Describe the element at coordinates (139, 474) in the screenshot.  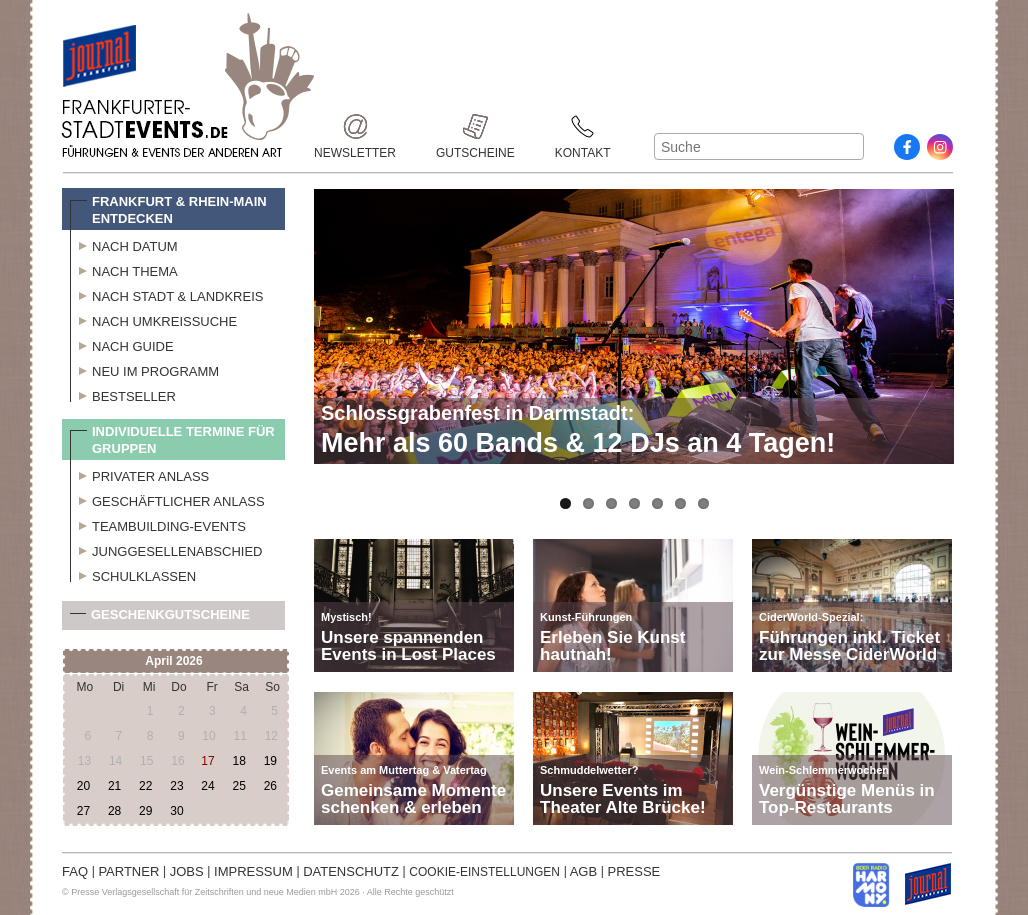
I see `Privater Anlass` at that location.